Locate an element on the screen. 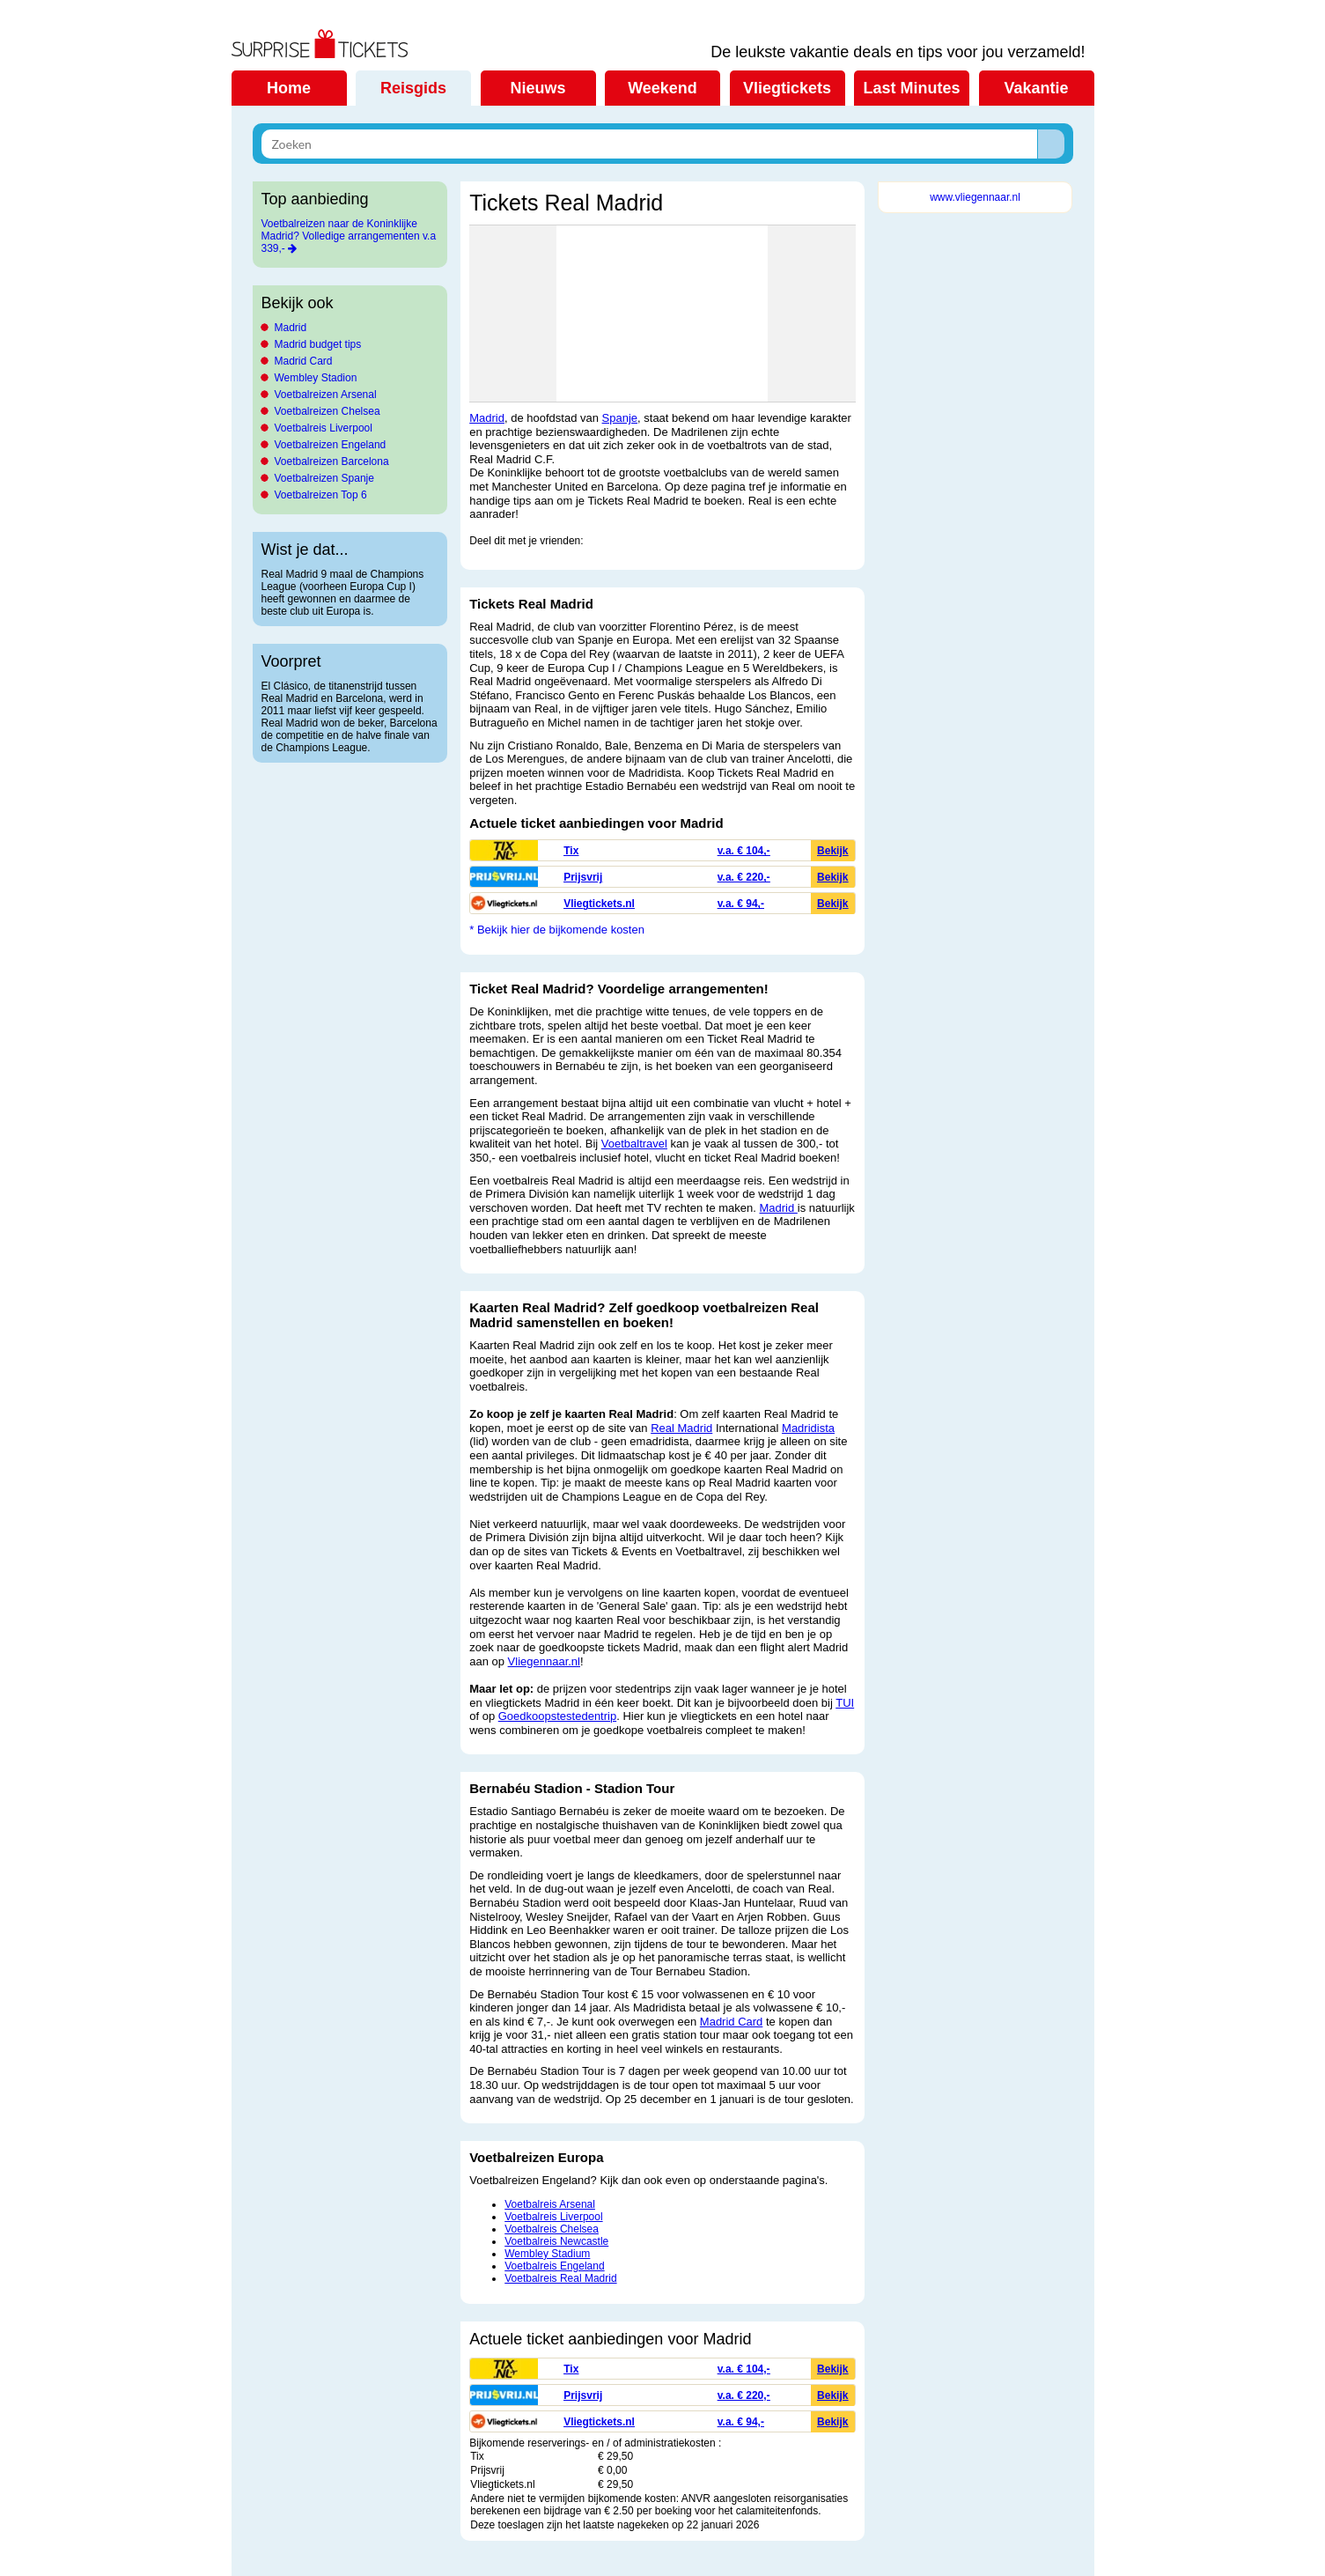 This screenshot has width=1325, height=2576. Nieuws is located at coordinates (537, 88).